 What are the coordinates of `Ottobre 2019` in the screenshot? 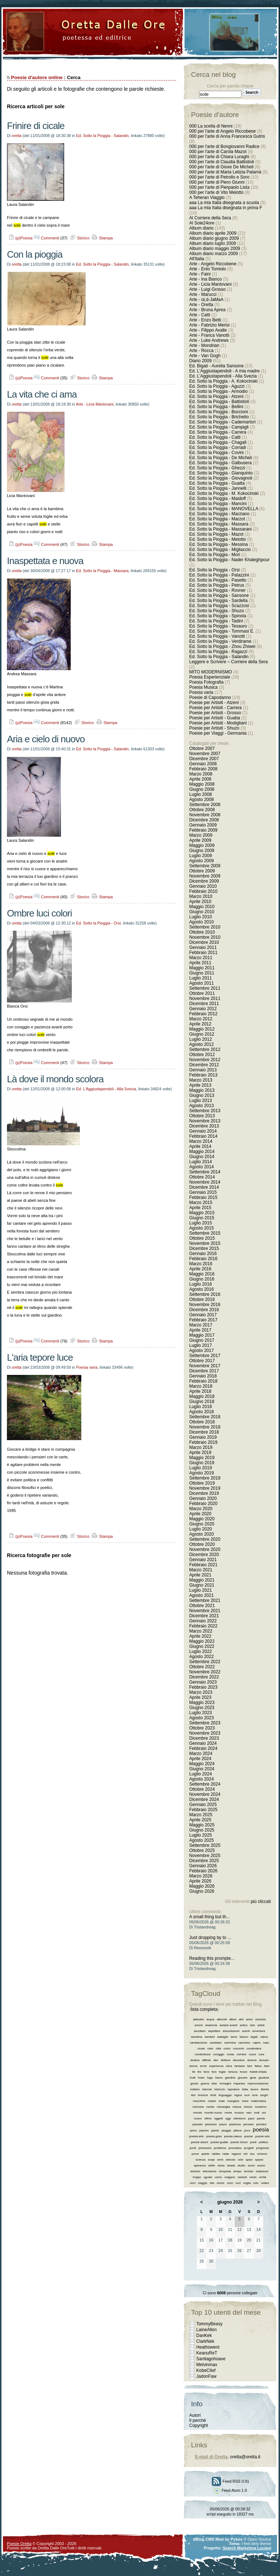 It's located at (202, 1483).